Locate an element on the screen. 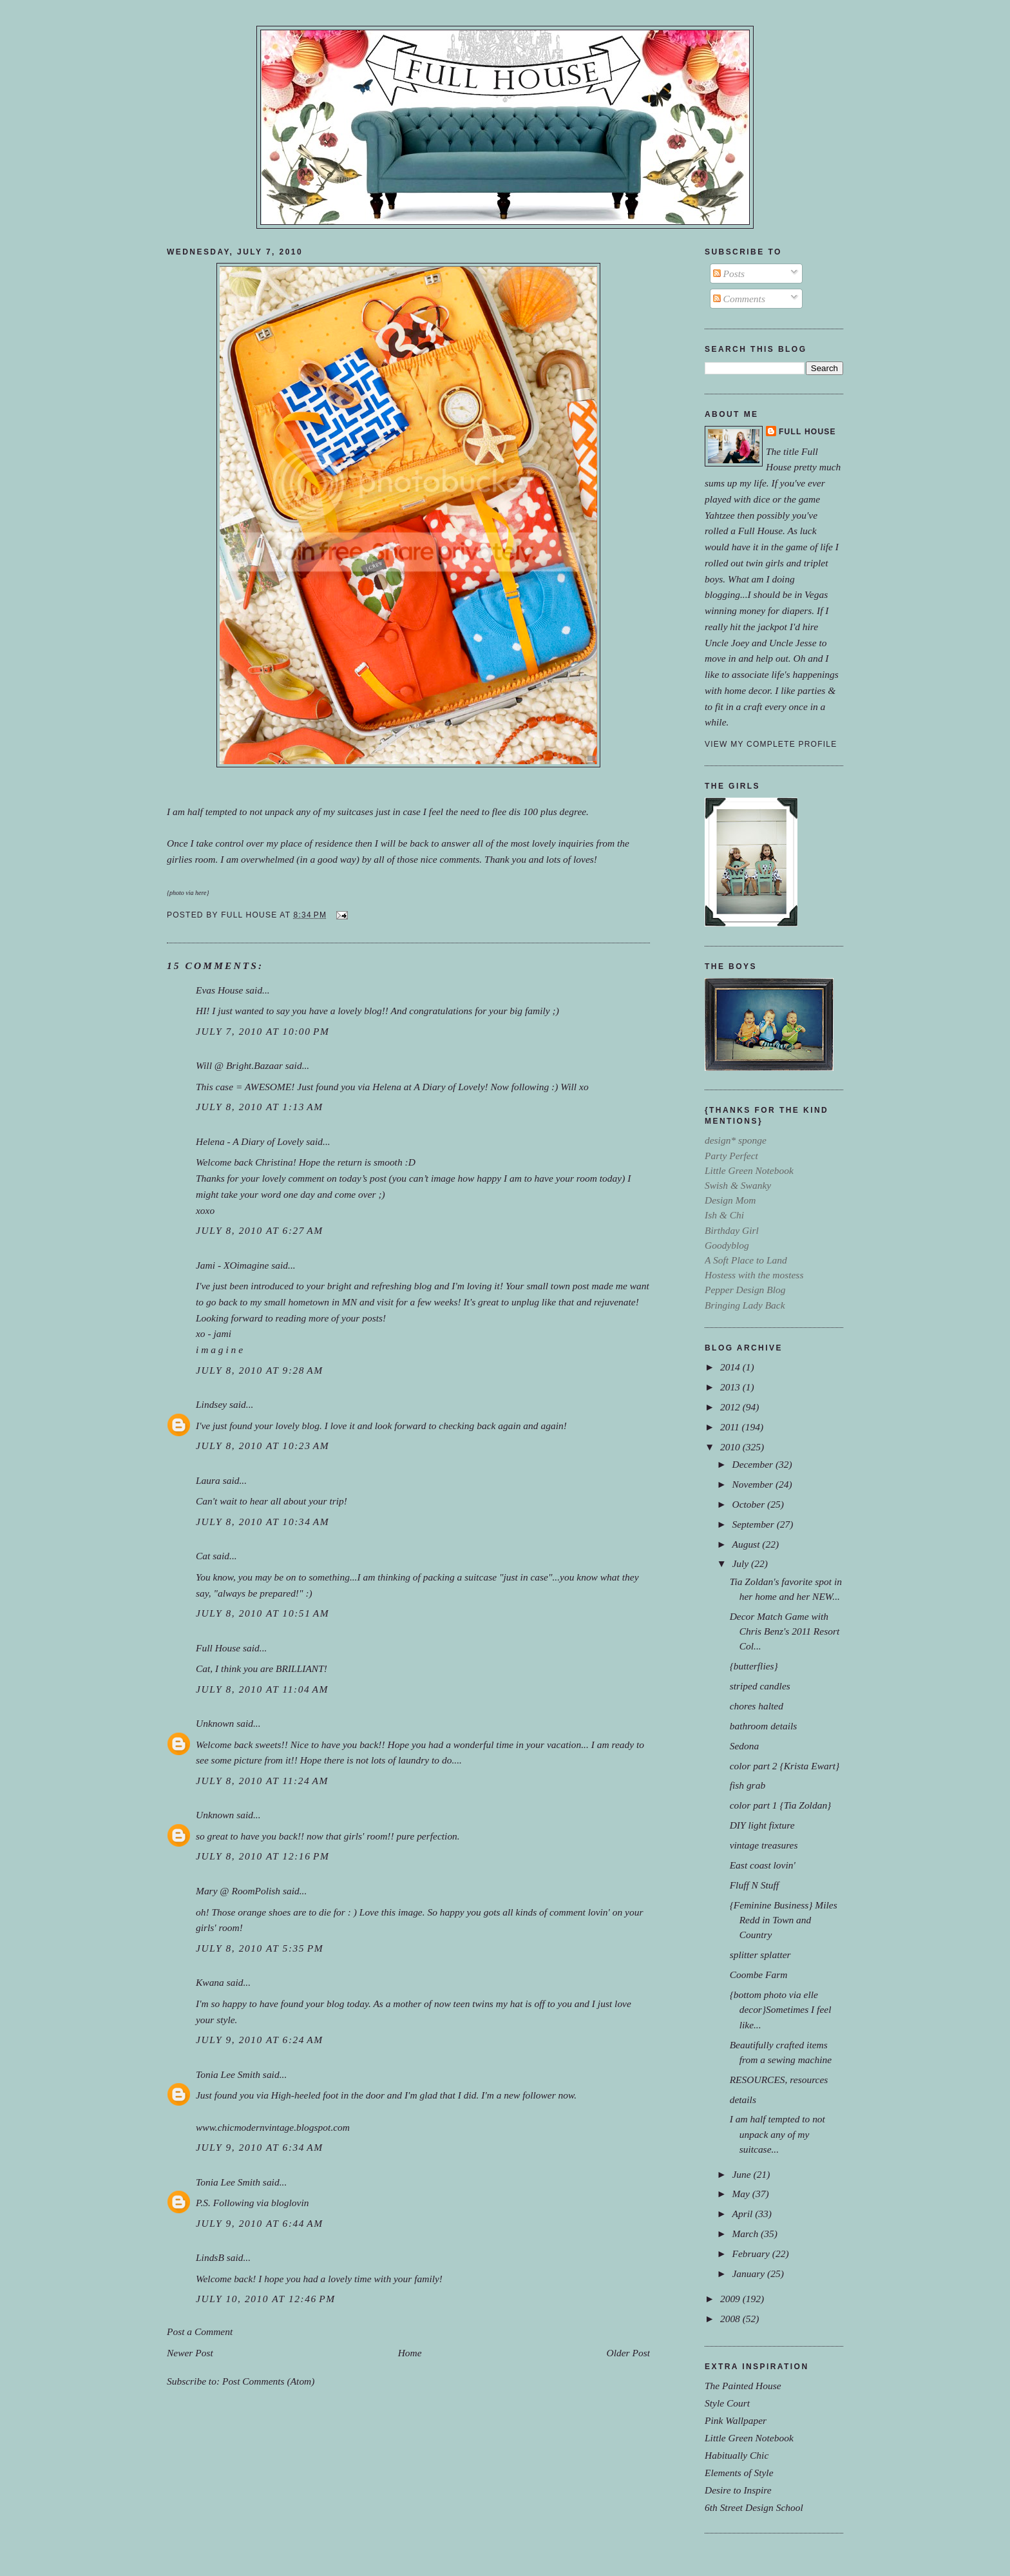 This screenshot has width=1010, height=2576. July 8, 2010 at 5:35 PM is located at coordinates (259, 1948).